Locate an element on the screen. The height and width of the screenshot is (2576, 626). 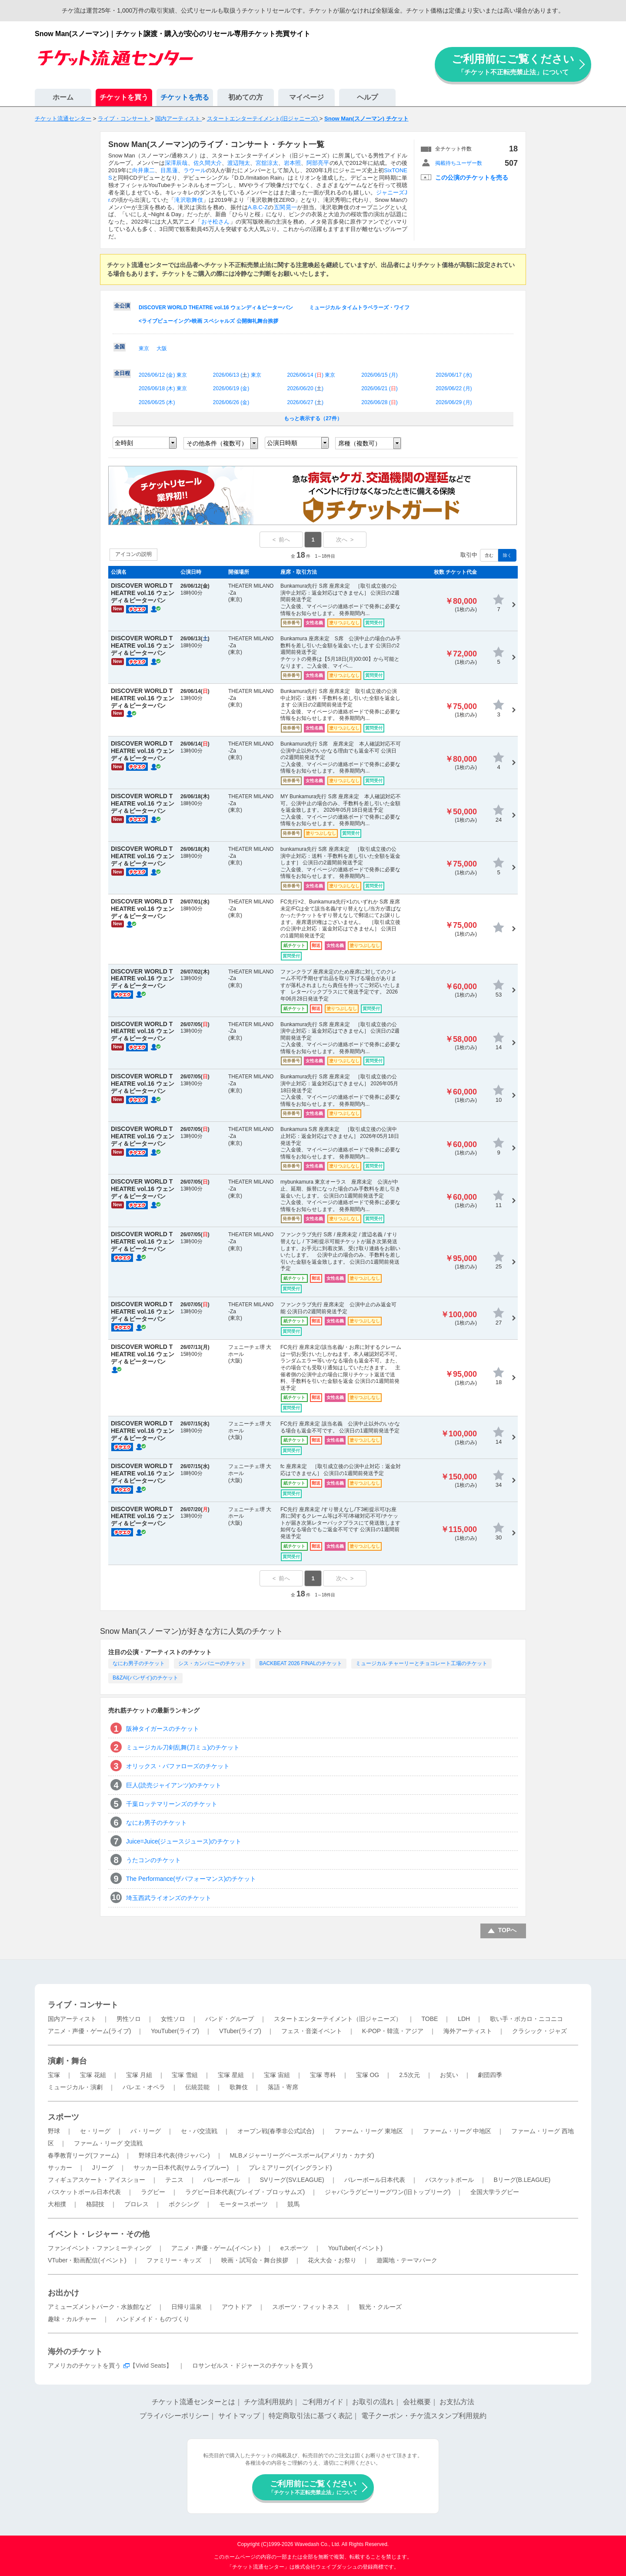
YouTuber(イベント) is located at coordinates (355, 2248).